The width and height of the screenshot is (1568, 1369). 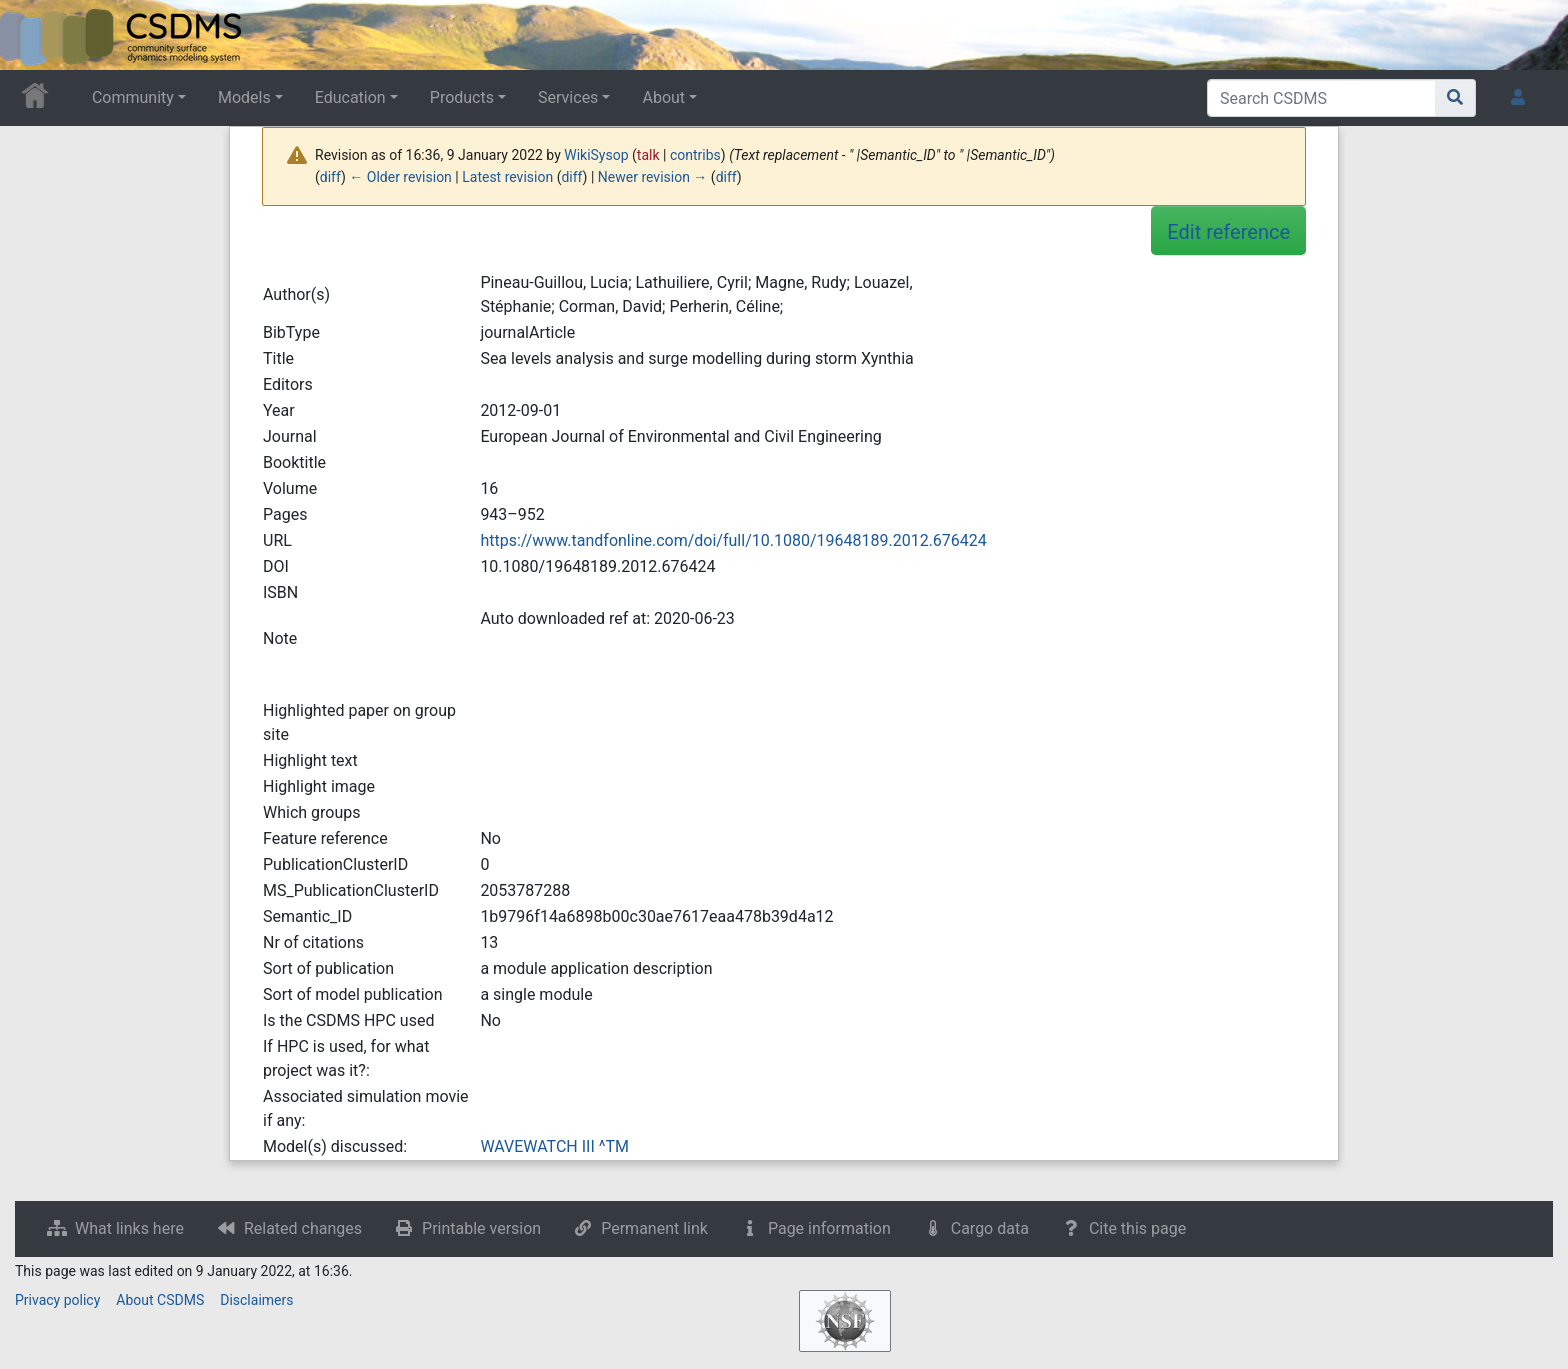 What do you see at coordinates (57, 1300) in the screenshot?
I see `Privacy policy` at bounding box center [57, 1300].